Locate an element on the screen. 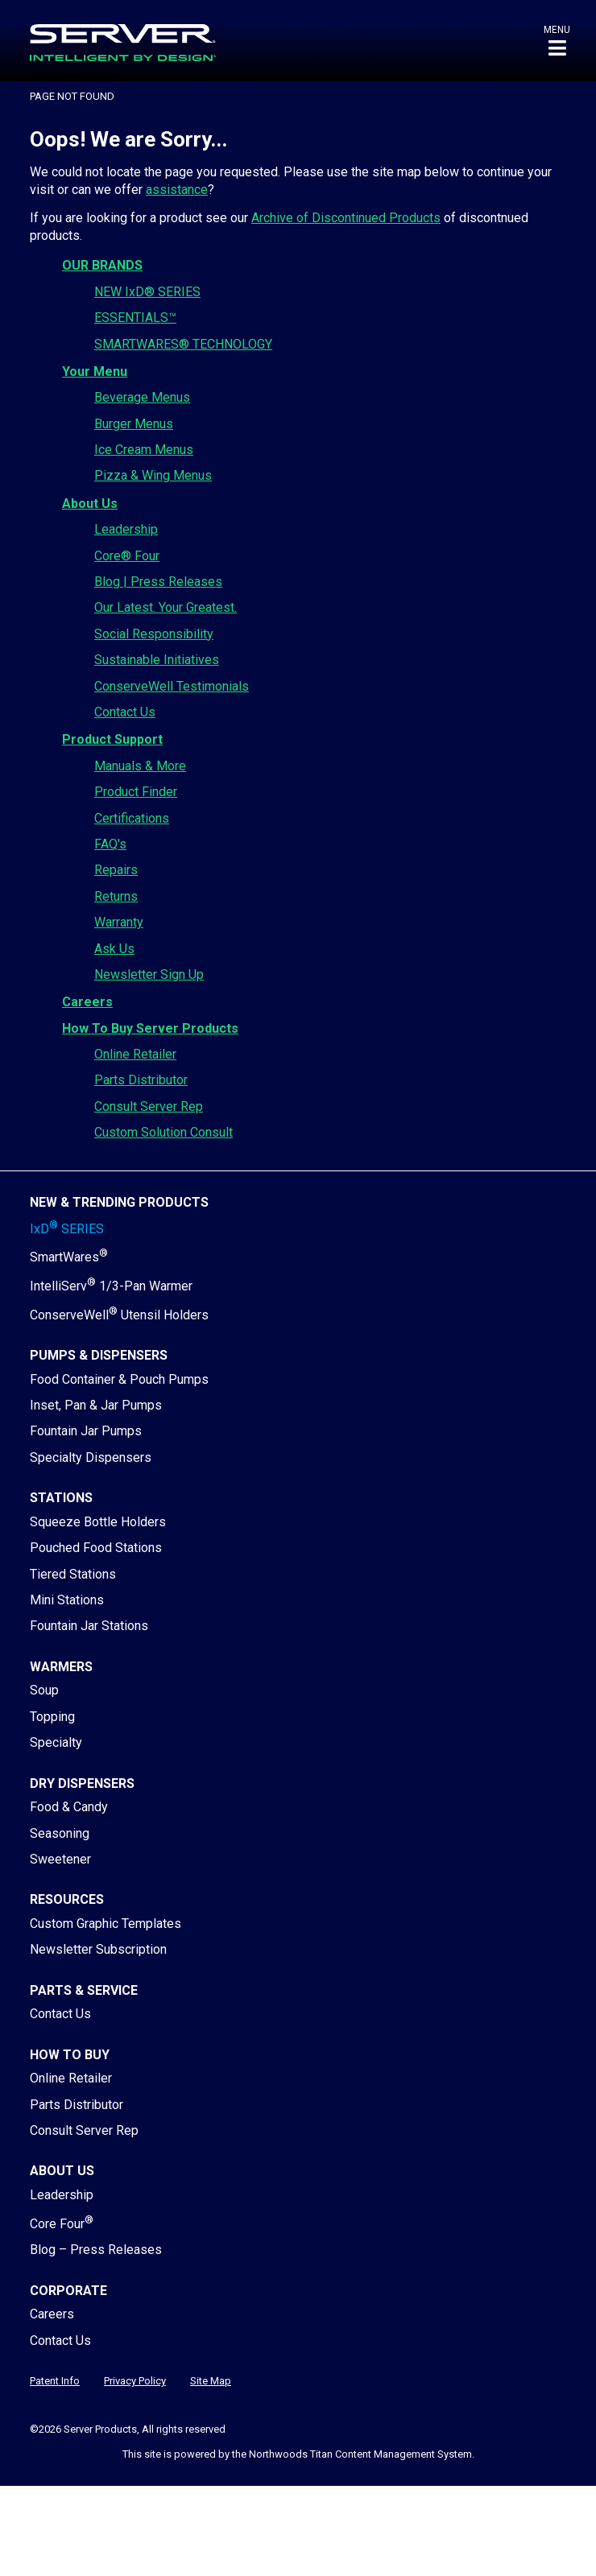 This screenshot has width=596, height=2576. Blog | Press Releases is located at coordinates (158, 581).